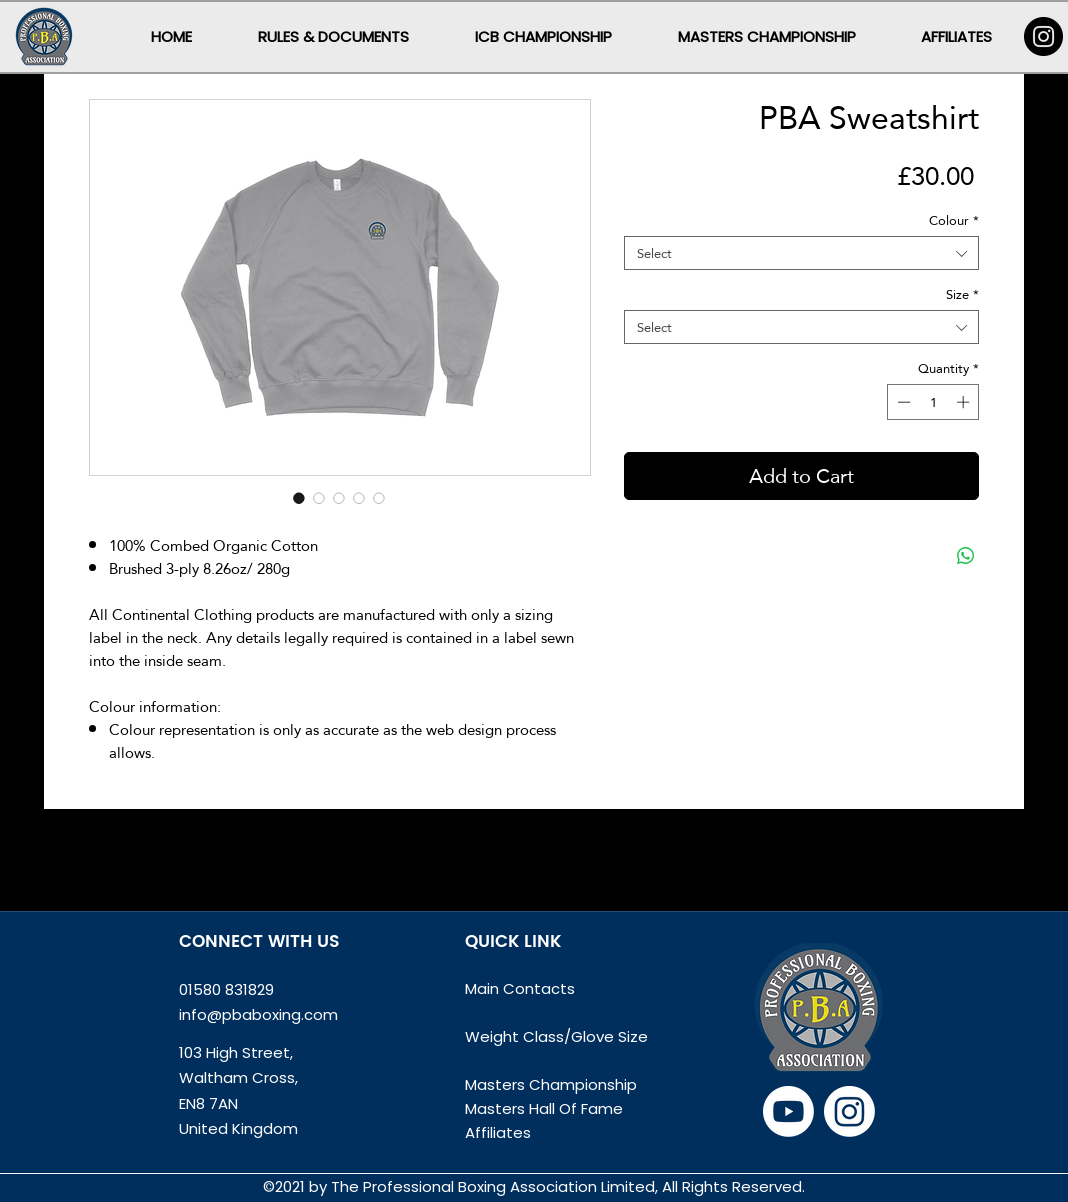 The image size is (1068, 1202). I want to click on Masters Championship, so click(551, 1084).